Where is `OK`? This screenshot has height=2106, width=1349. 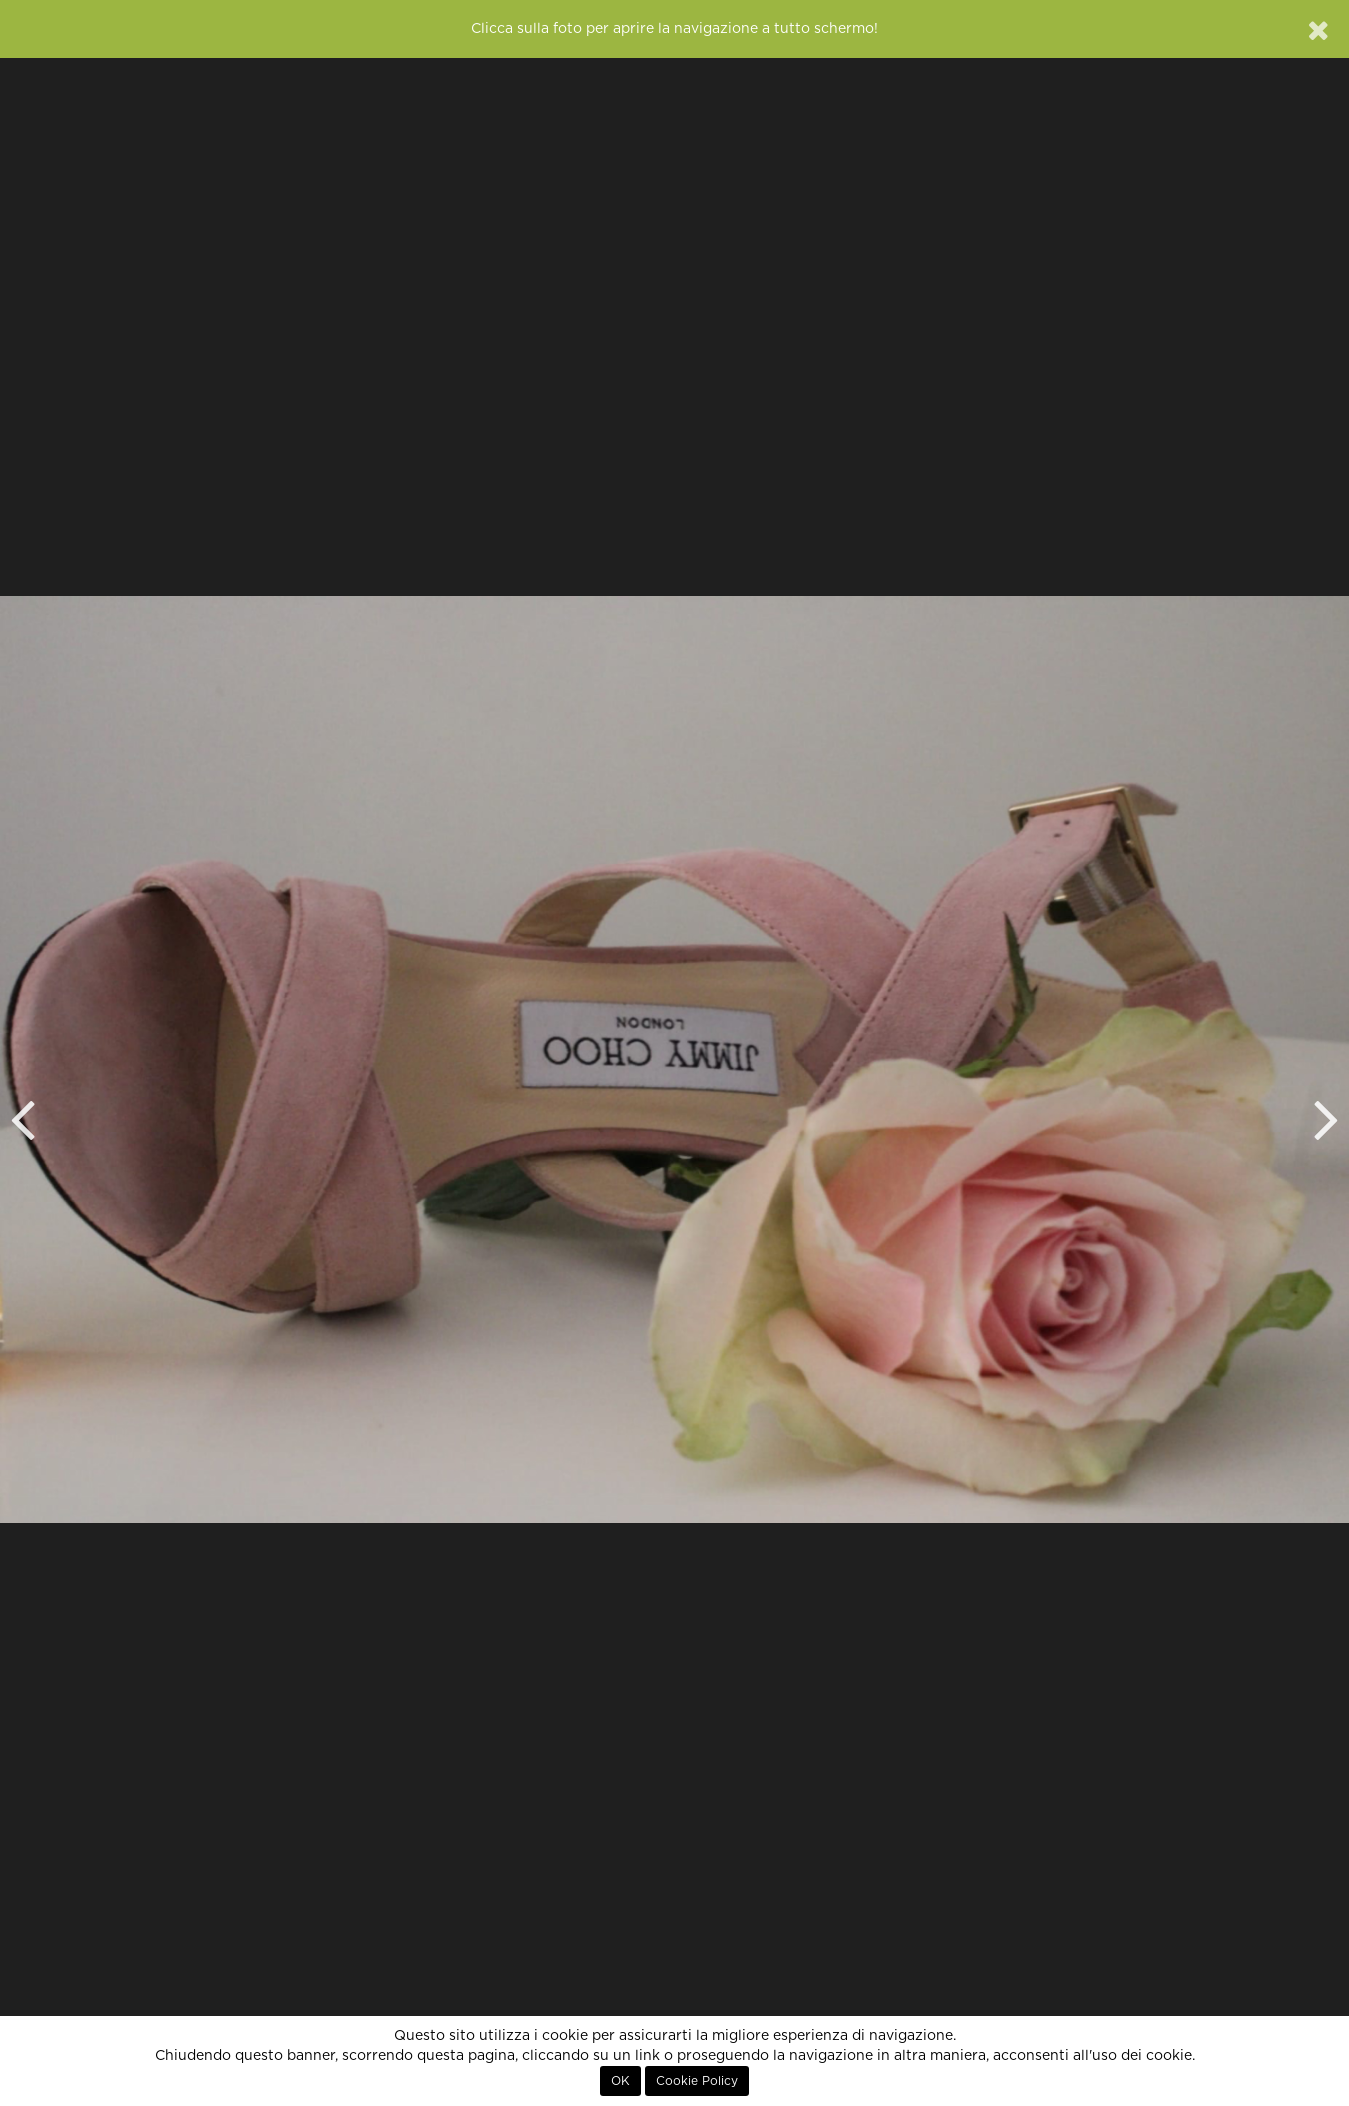
OK is located at coordinates (620, 2081).